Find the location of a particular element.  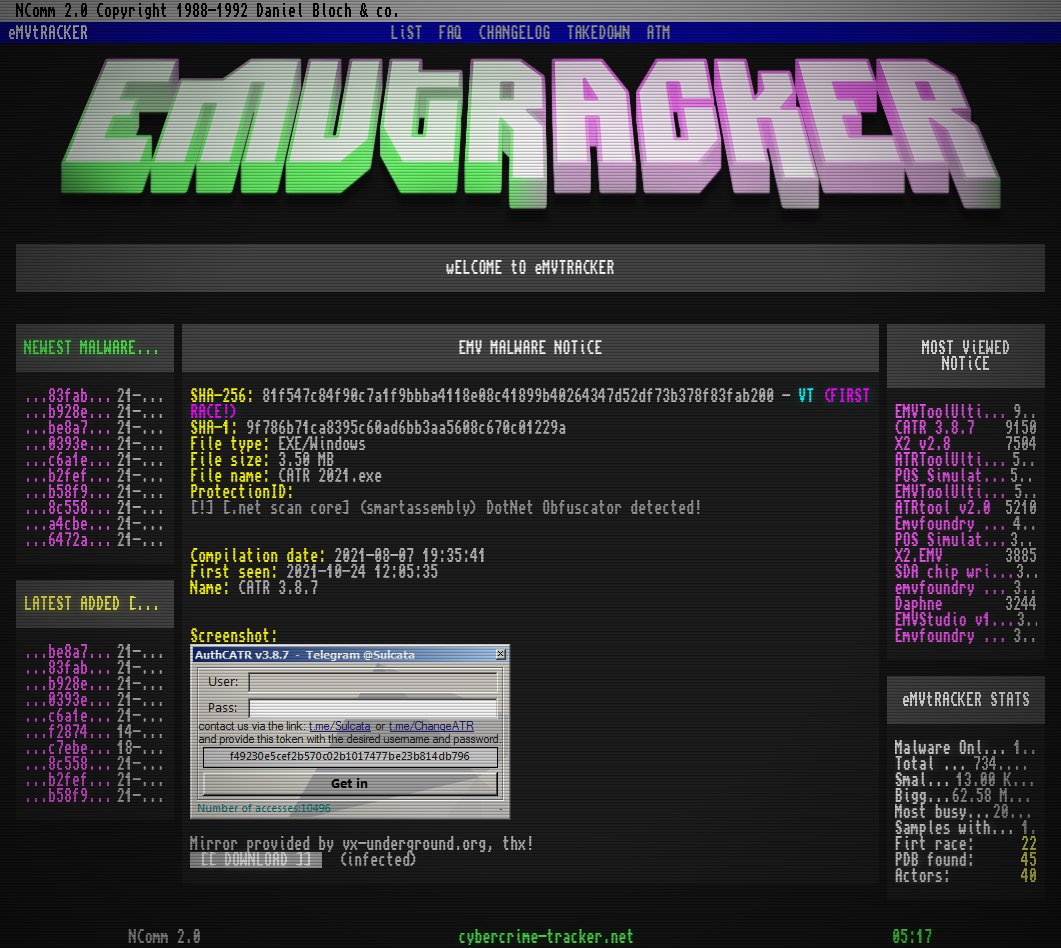

X2 v2.8 is located at coordinates (923, 444).